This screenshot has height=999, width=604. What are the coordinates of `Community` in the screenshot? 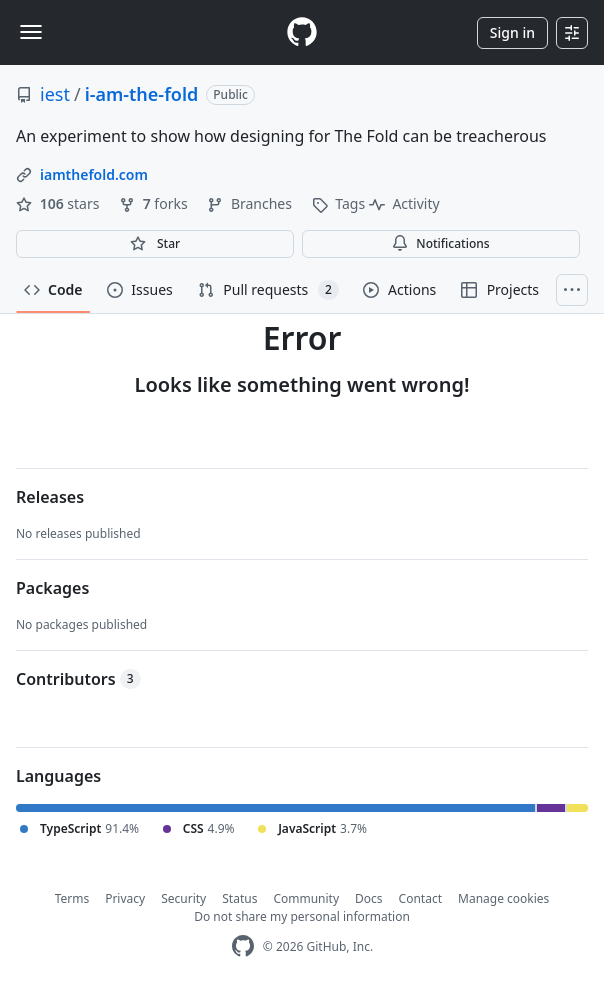 It's located at (306, 898).